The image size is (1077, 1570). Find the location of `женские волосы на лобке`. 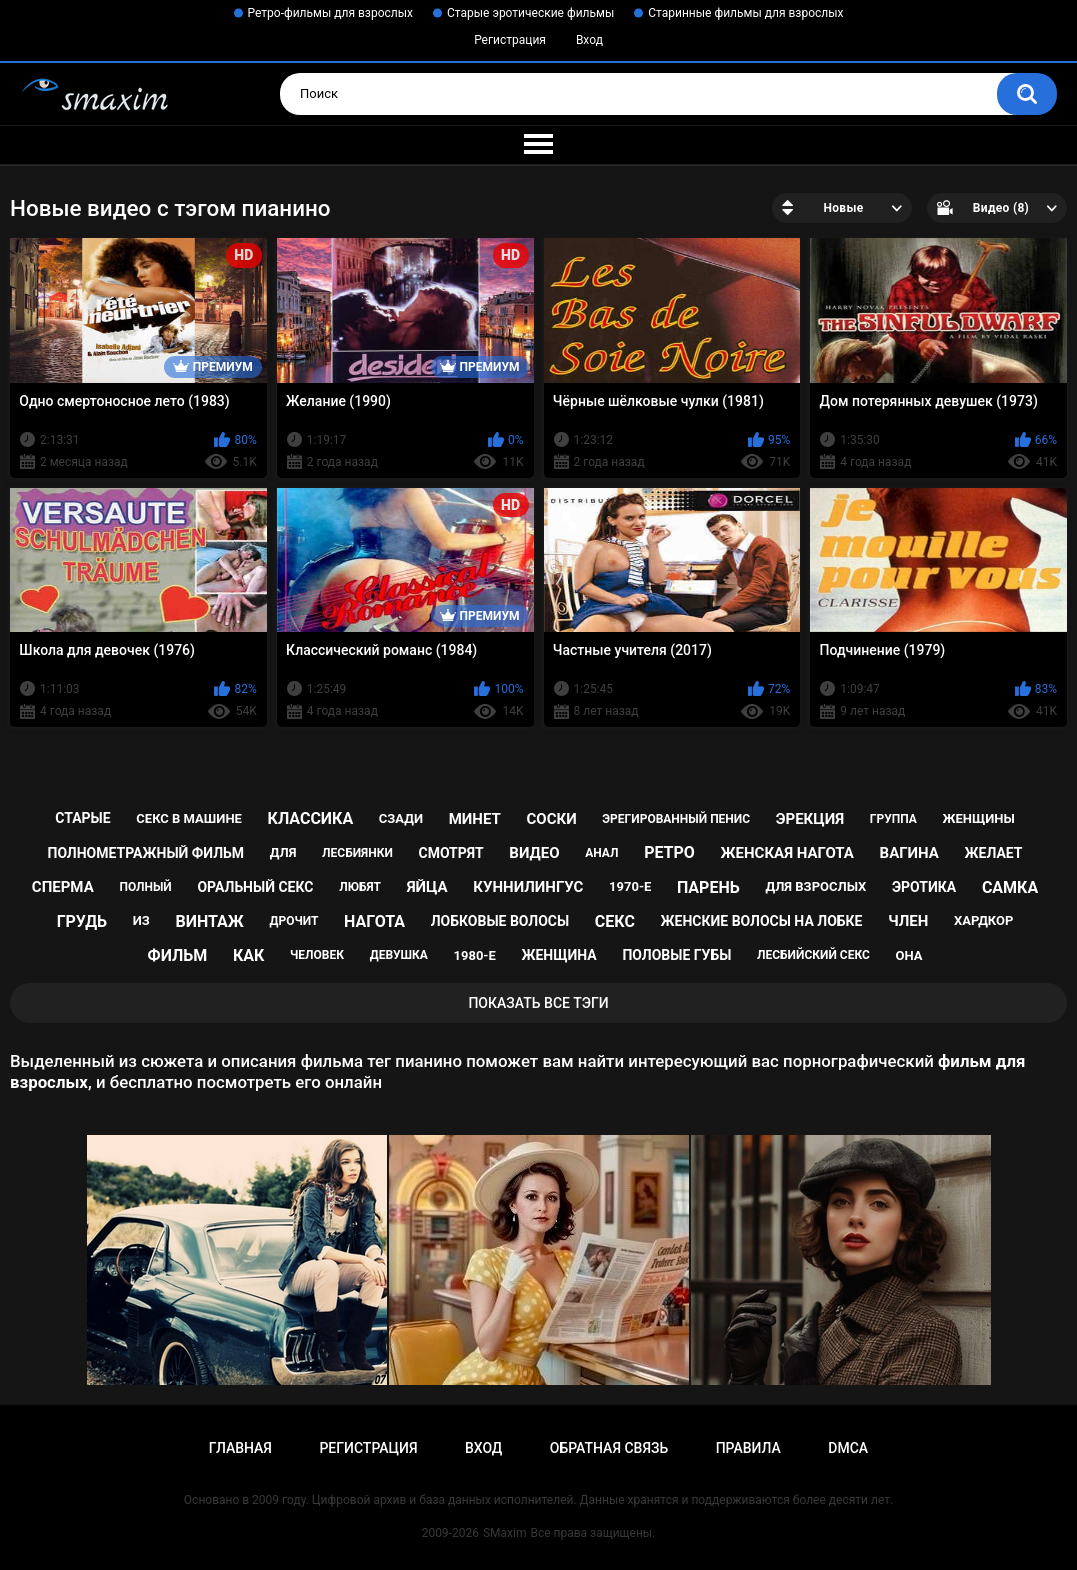

женские волосы на лобке is located at coordinates (762, 921).